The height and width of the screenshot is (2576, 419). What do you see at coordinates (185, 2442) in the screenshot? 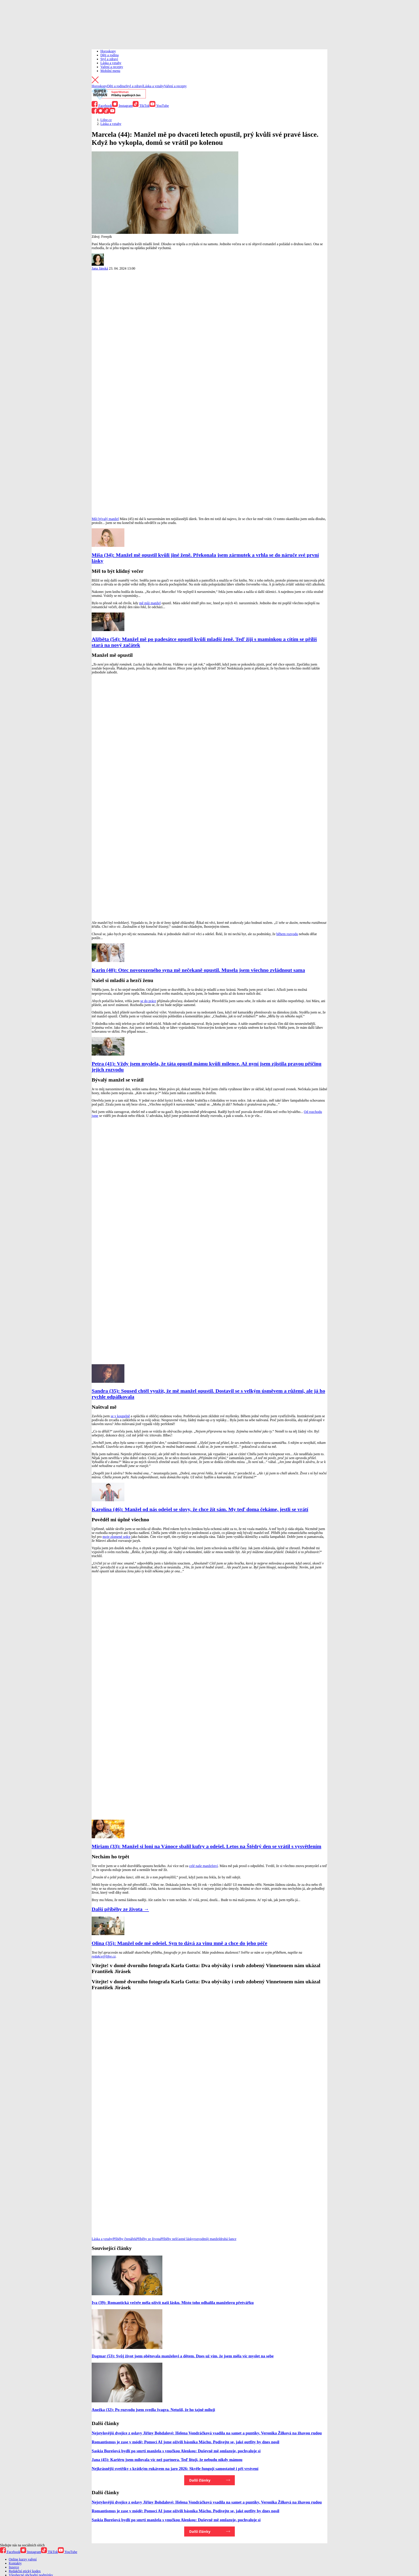
I see `Romantismus je zase v módě: Pomocí AI jsme oživili básníka Máchu. Podívejte se, jaké outfity by dnes nosil` at bounding box center [185, 2442].